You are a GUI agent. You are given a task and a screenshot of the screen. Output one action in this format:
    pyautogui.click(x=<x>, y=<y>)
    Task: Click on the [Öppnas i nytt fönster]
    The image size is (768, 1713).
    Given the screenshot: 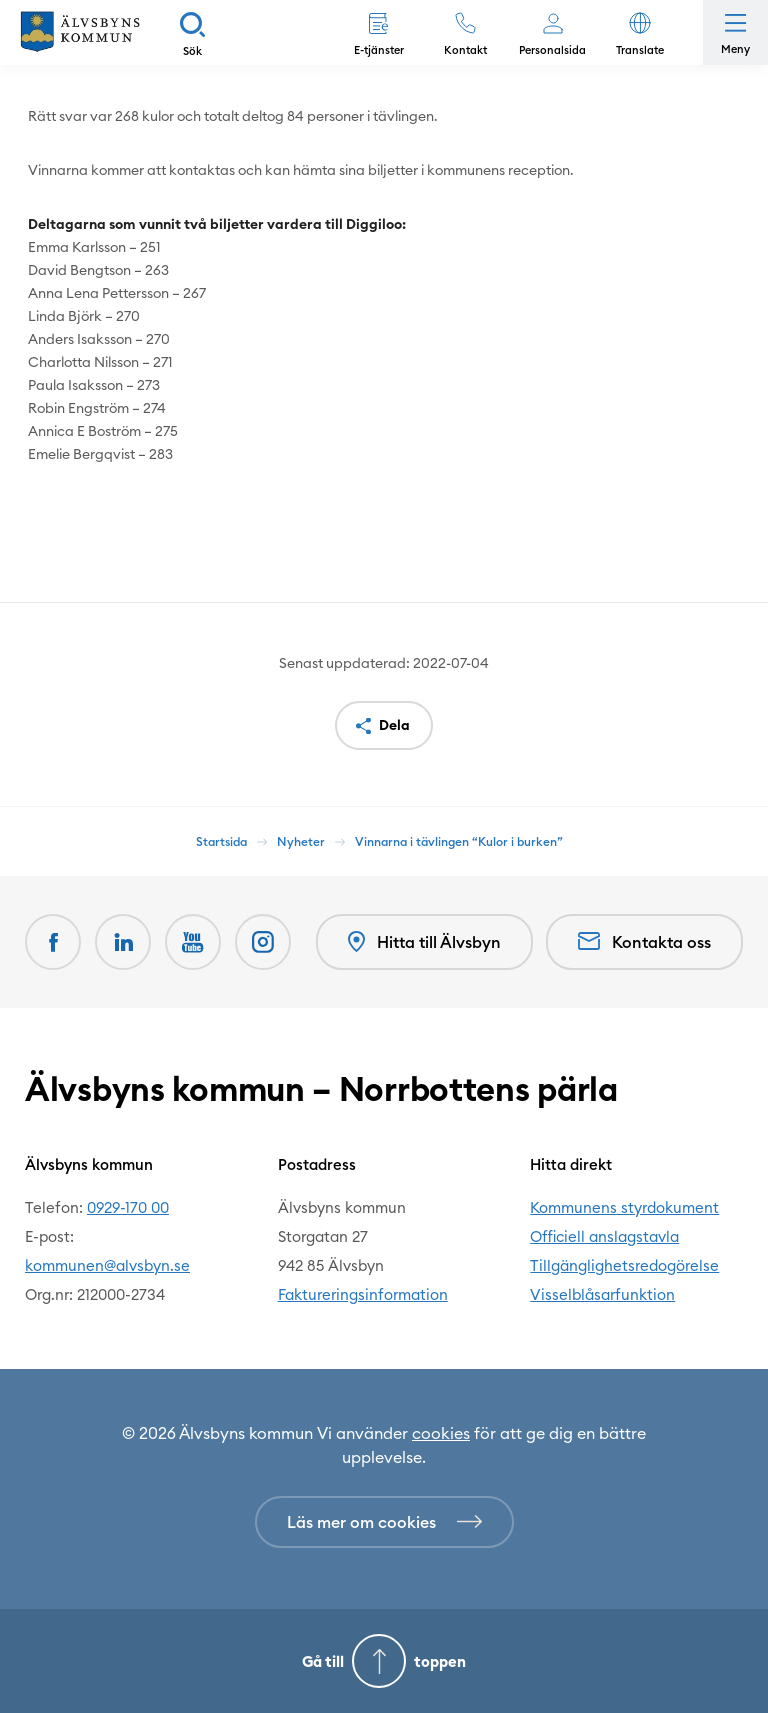 What is the action you would take?
    pyautogui.click(x=263, y=942)
    